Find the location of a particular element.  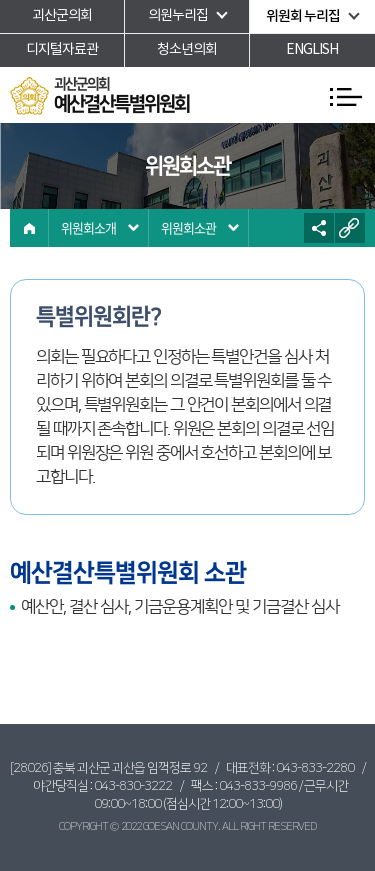

본문바로가기 is located at coordinates (0, 0).